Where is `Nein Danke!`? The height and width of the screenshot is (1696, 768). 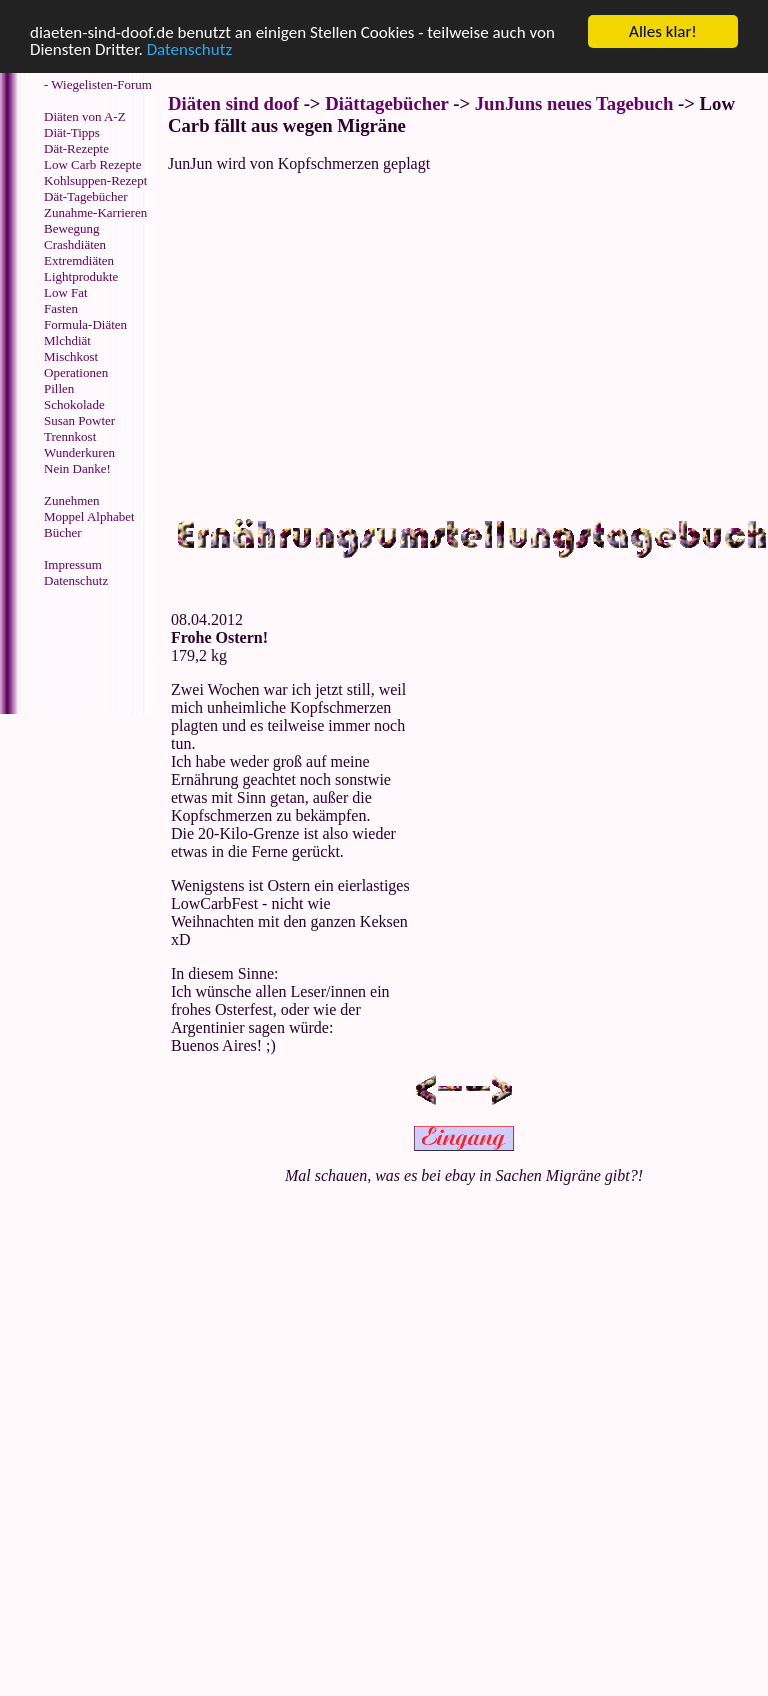
Nein Danke! is located at coordinates (77, 468).